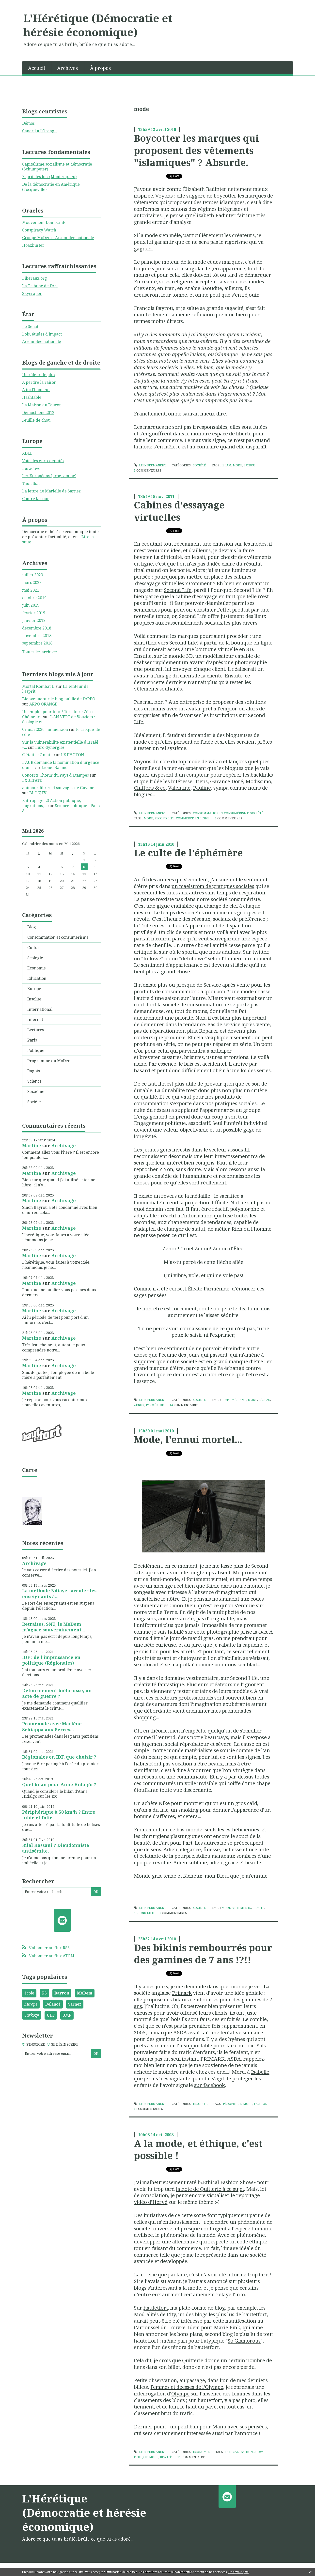 The height and width of the screenshot is (2576, 315). I want to click on Mode, l'ennui mortel..., so click(188, 1439).